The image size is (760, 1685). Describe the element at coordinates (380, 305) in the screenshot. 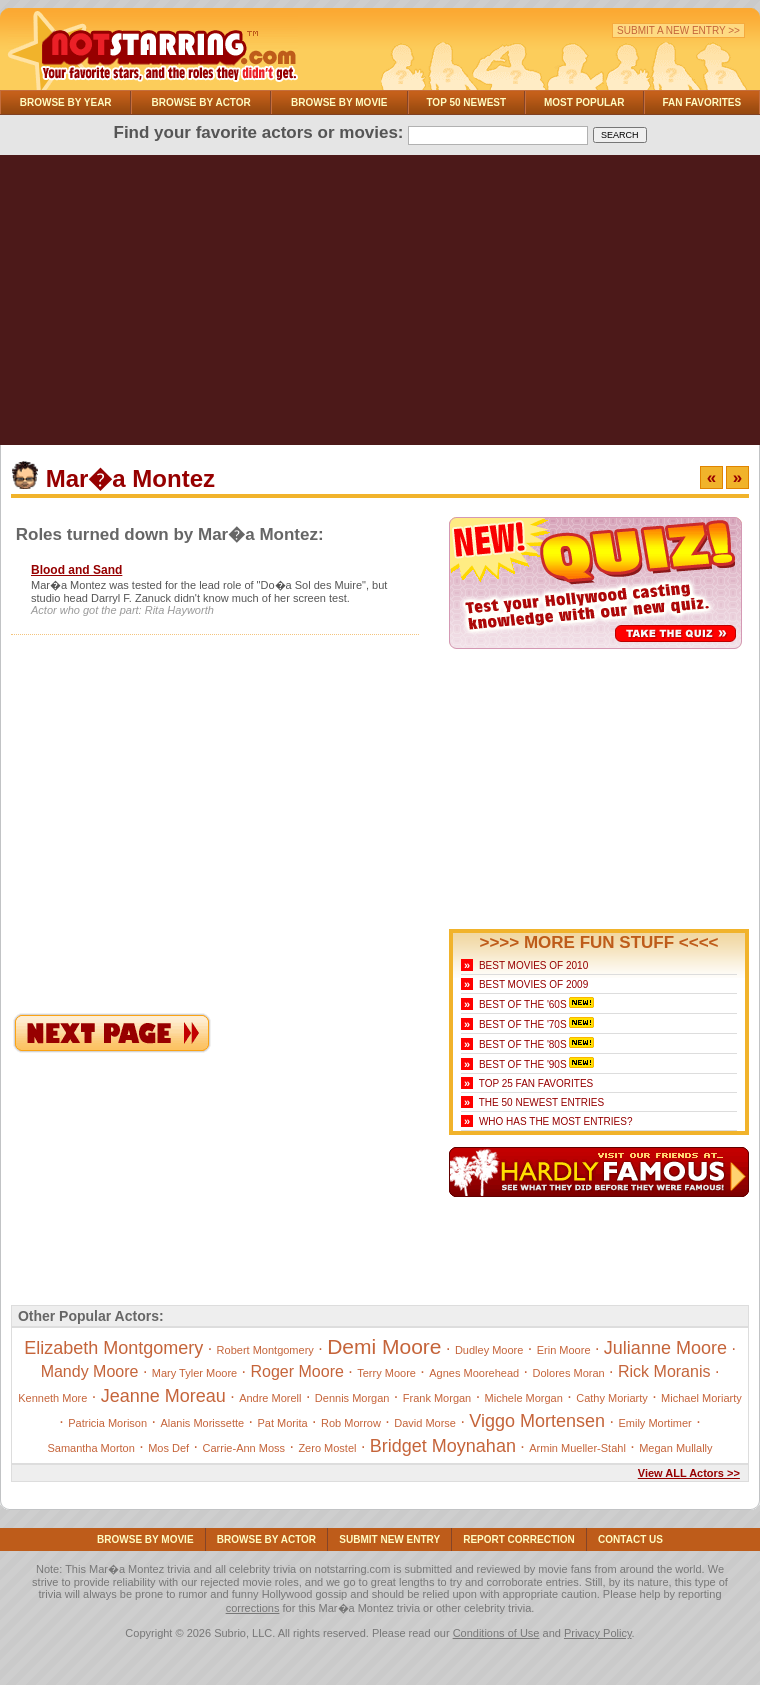

I see `[Advertisement]` at that location.